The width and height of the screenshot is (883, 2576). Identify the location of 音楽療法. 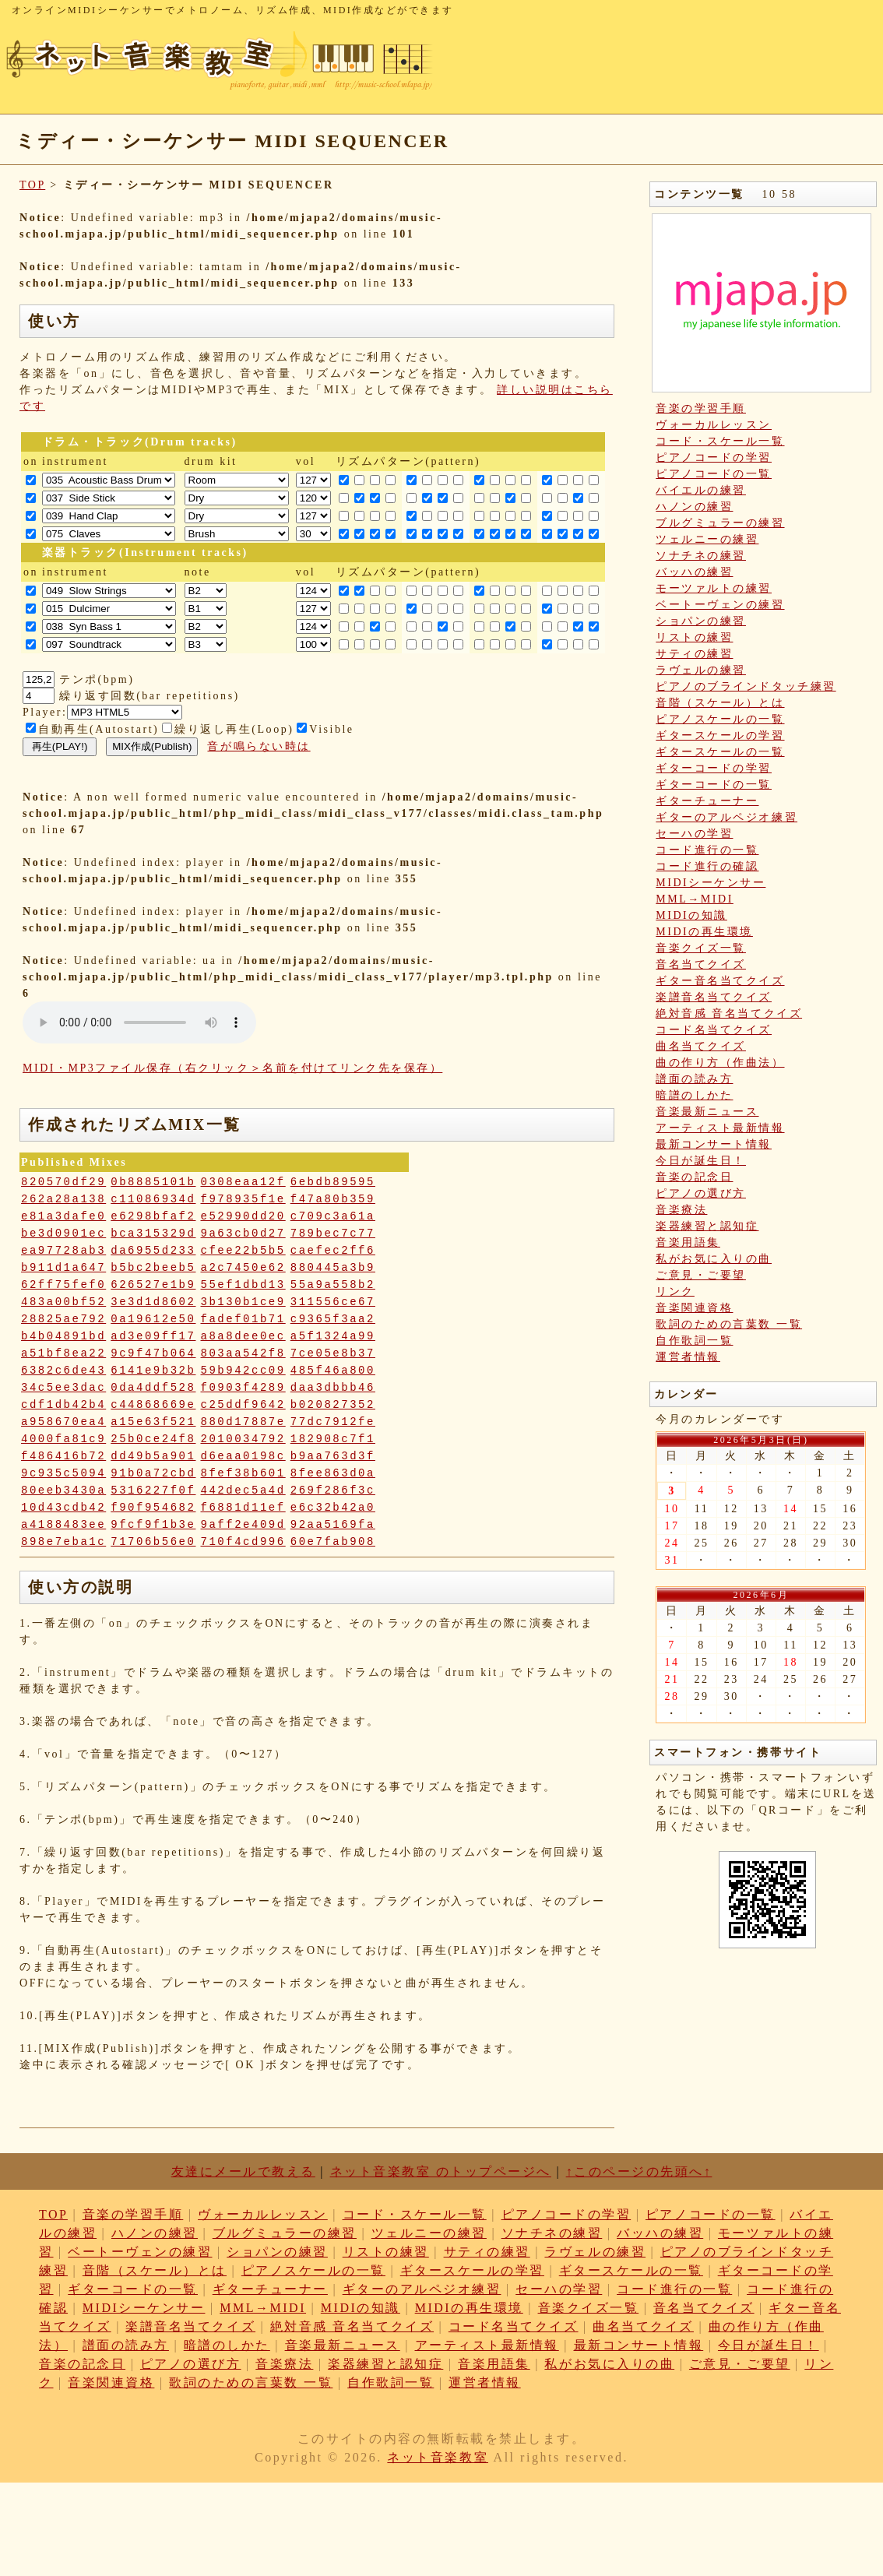
(681, 1210).